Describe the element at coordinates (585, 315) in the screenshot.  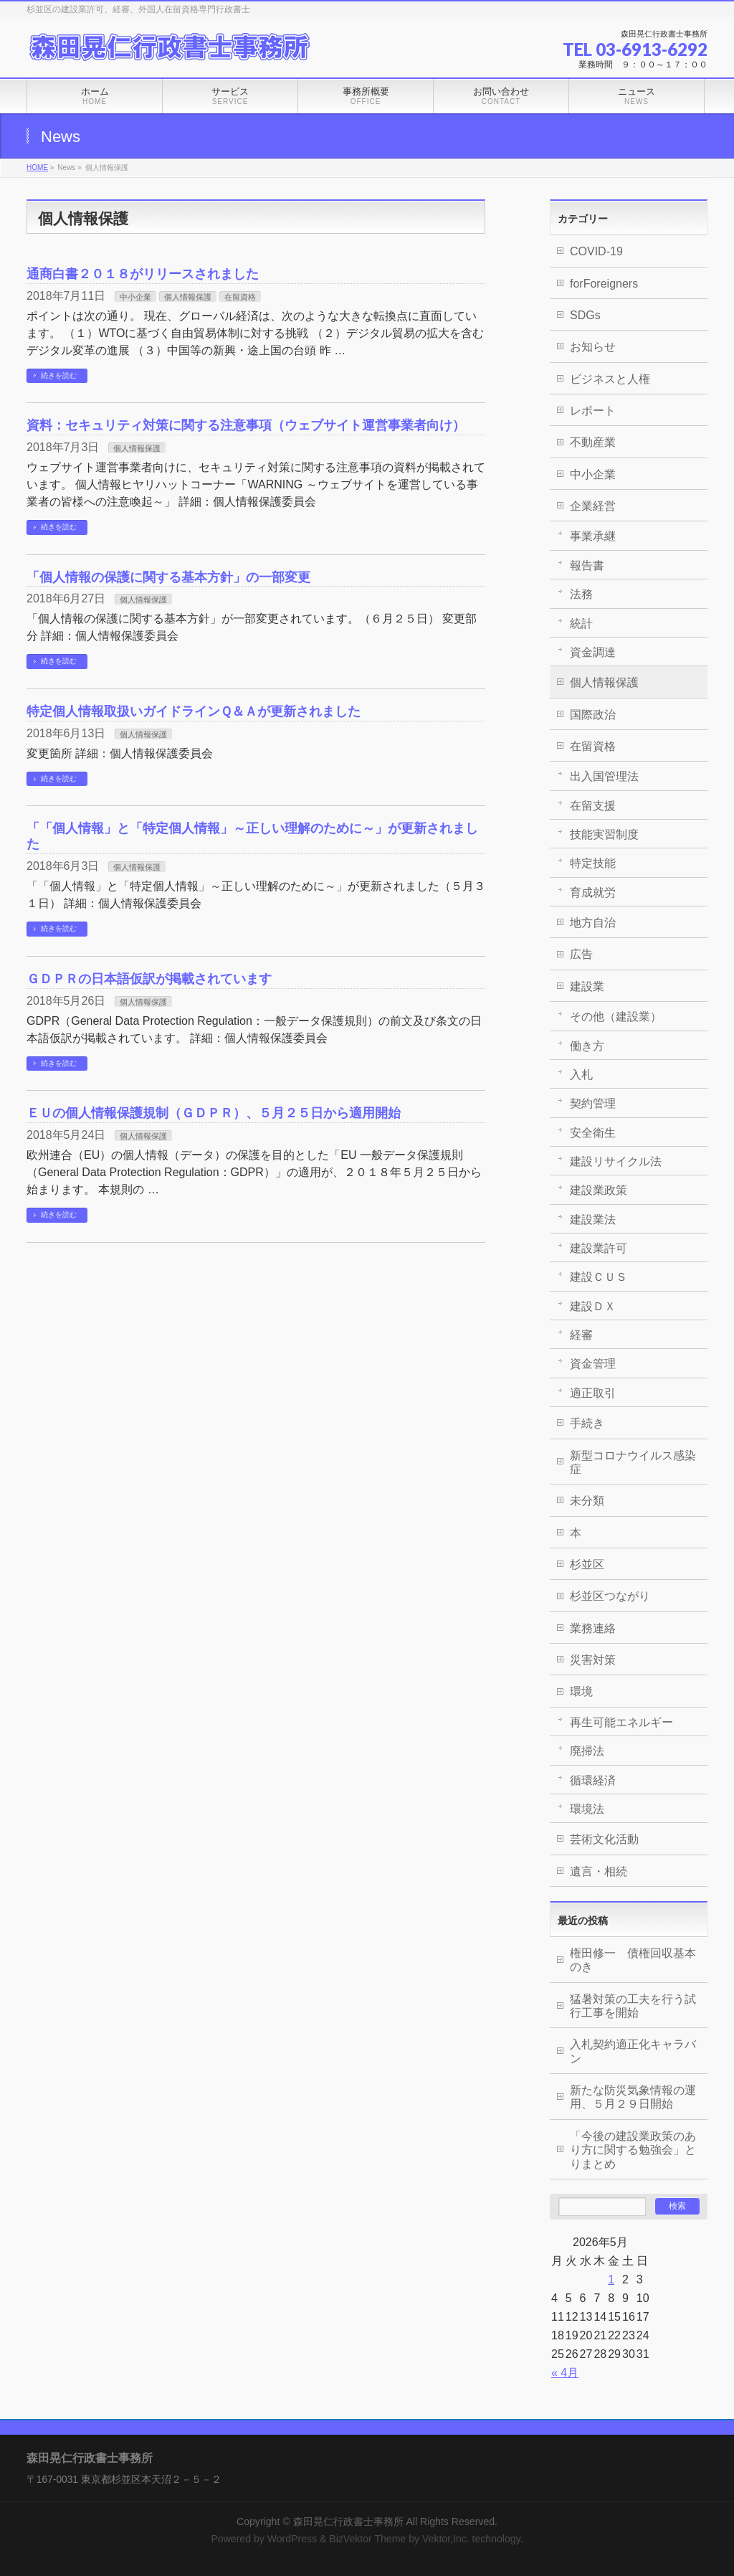
I see `SDGs` at that location.